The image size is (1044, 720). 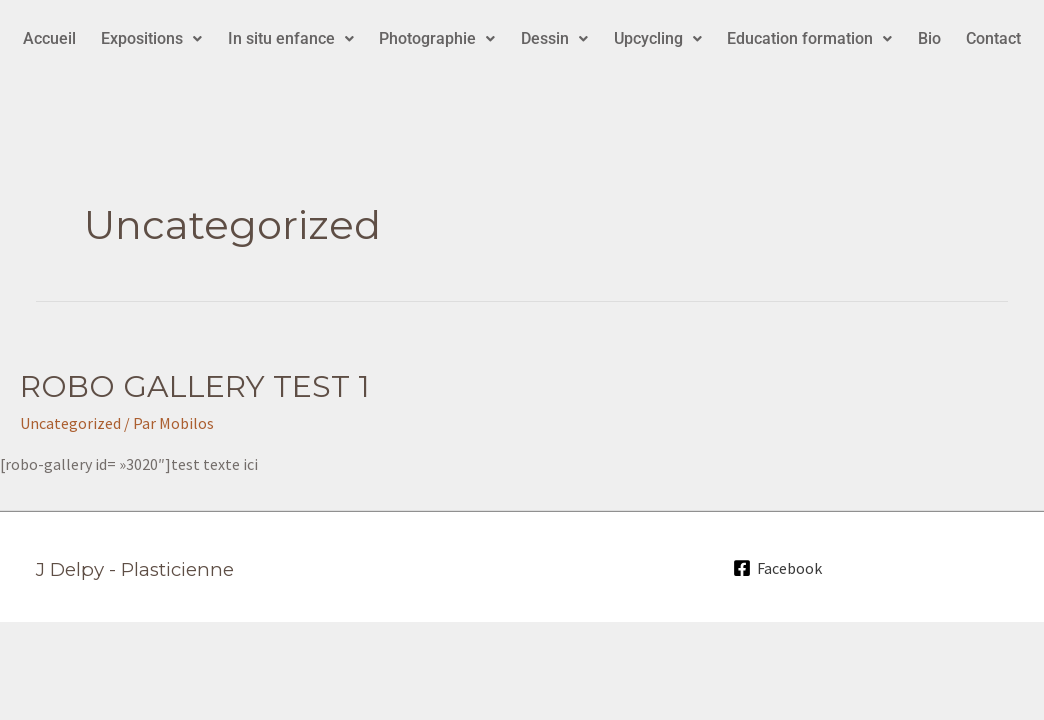 What do you see at coordinates (554, 38) in the screenshot?
I see `Dessin` at bounding box center [554, 38].